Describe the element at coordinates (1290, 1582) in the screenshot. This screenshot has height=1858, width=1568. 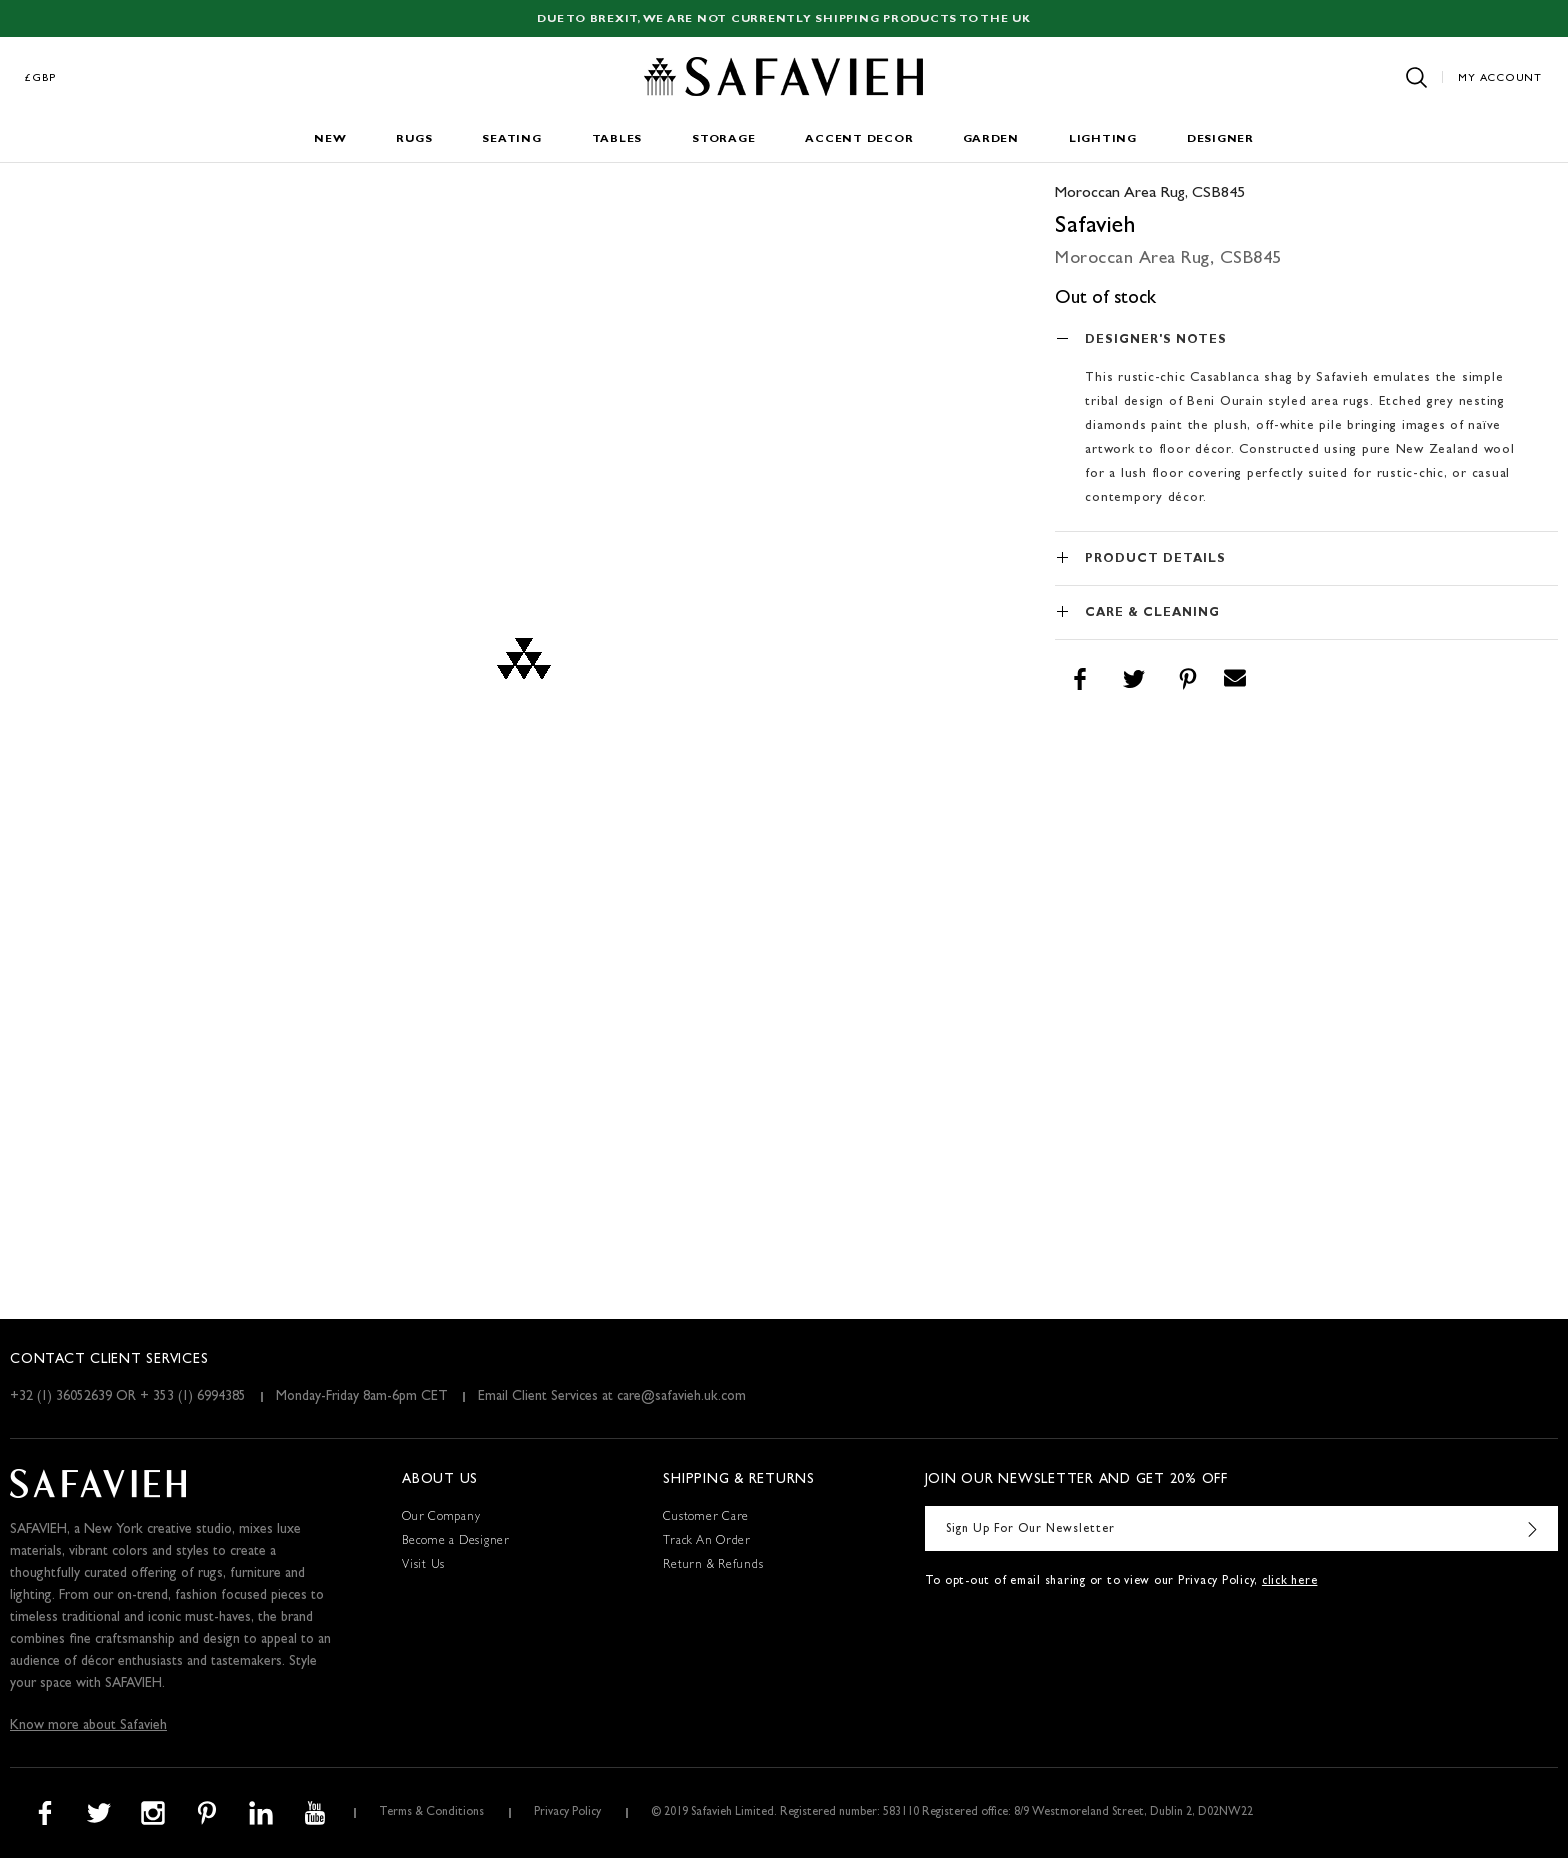
I see `click here` at that location.